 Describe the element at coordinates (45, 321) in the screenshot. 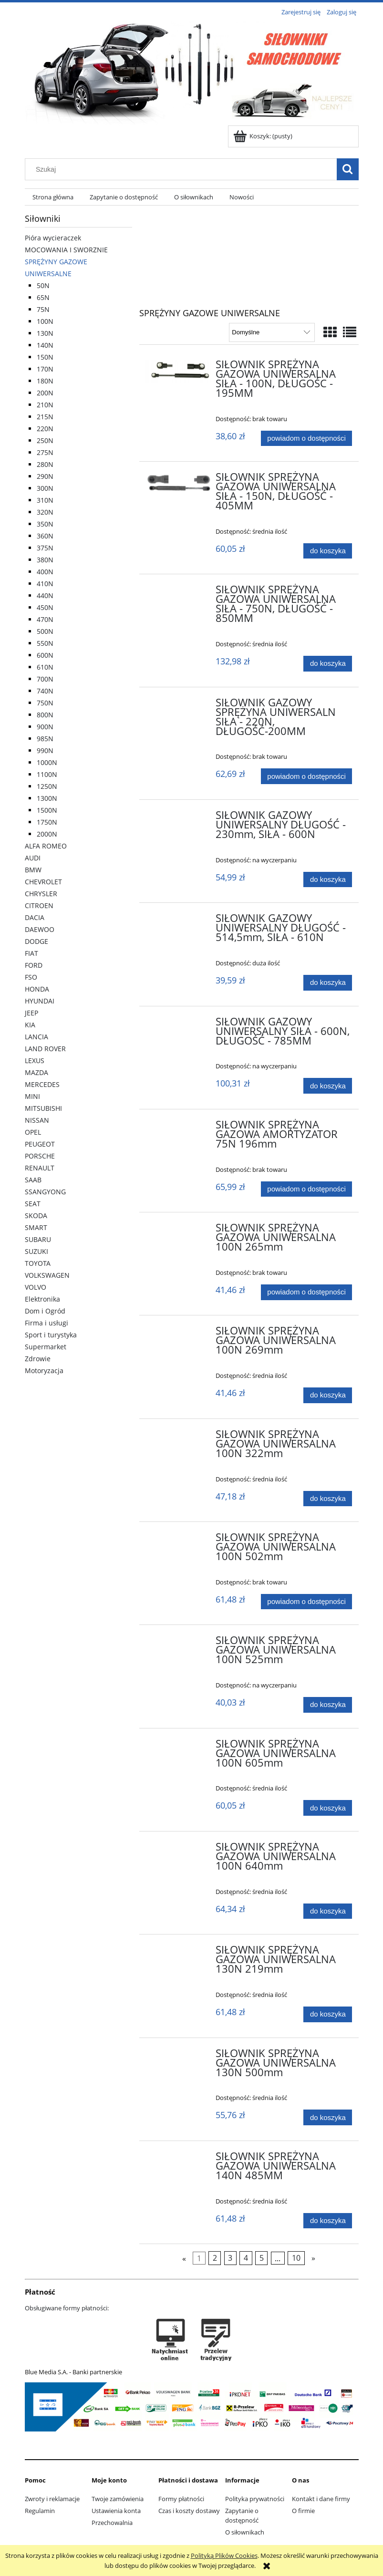

I see `100N` at that location.